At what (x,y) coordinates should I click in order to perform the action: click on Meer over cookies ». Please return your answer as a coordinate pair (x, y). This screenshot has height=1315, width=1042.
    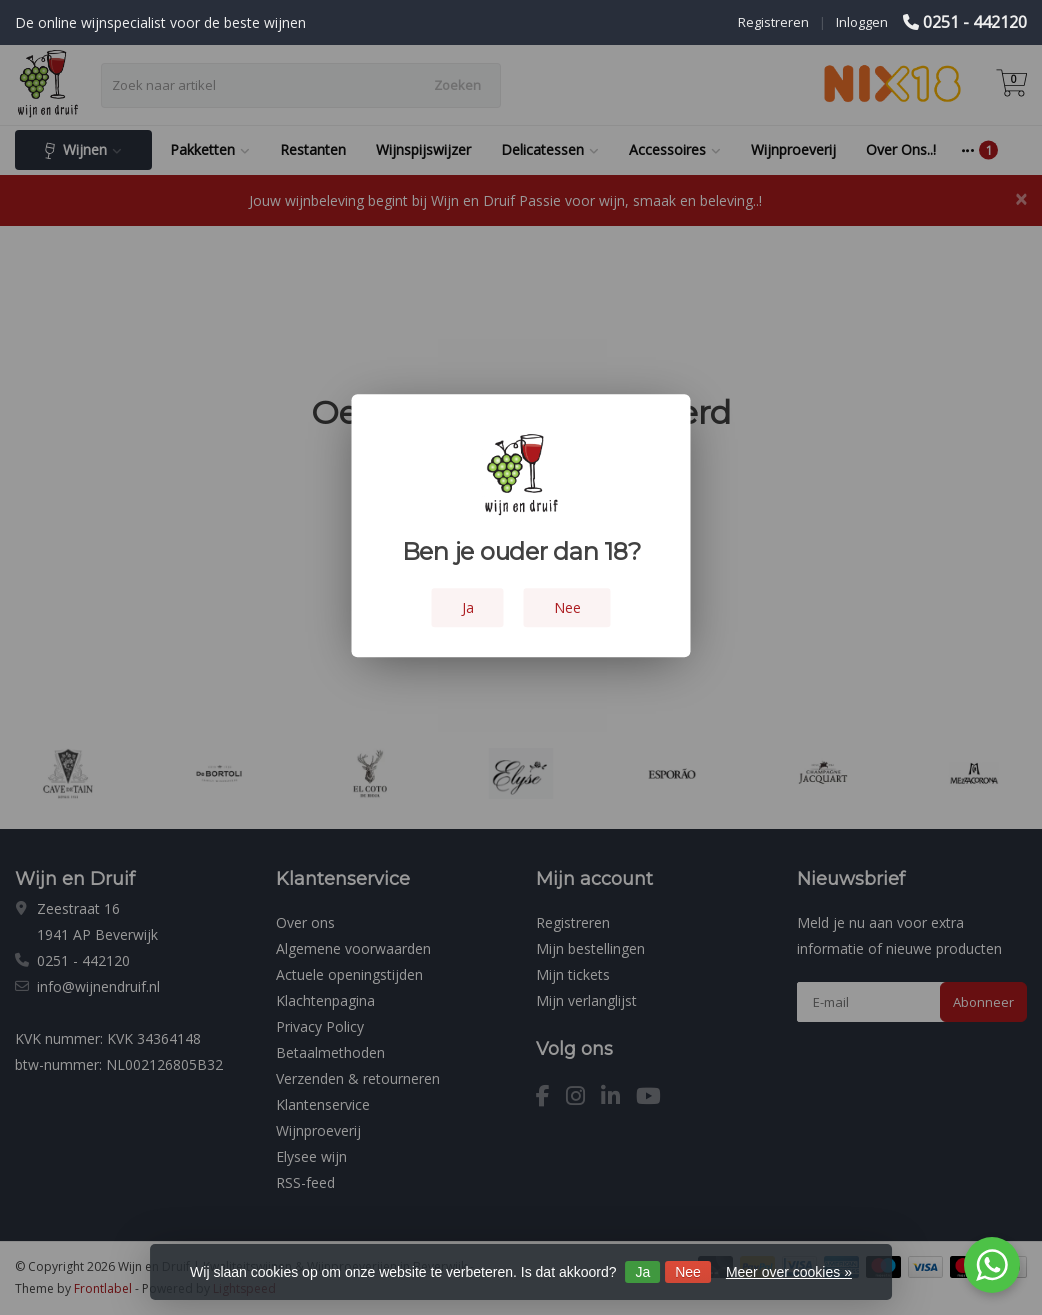
    Looking at the image, I should click on (789, 1272).